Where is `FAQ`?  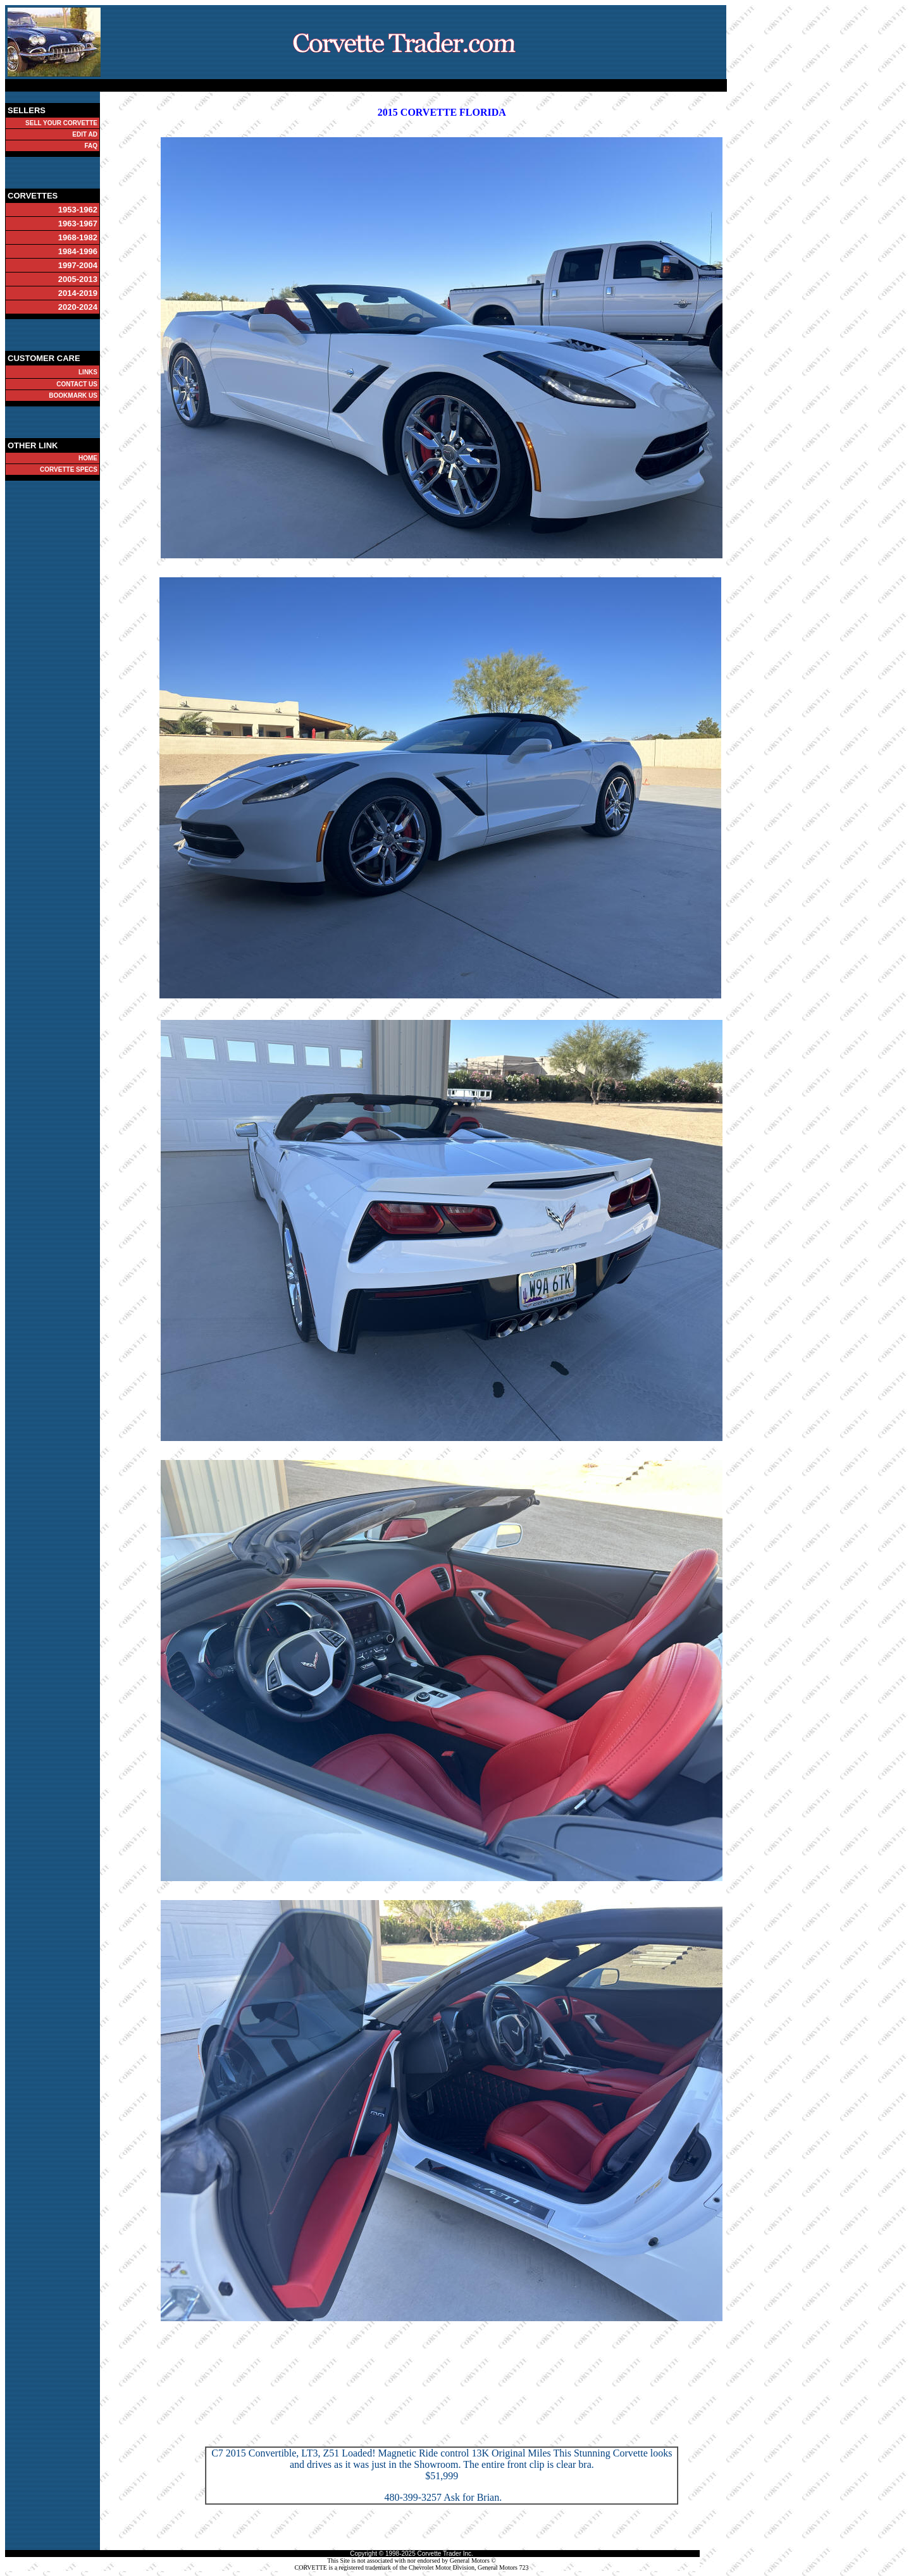
FAQ is located at coordinates (90, 145).